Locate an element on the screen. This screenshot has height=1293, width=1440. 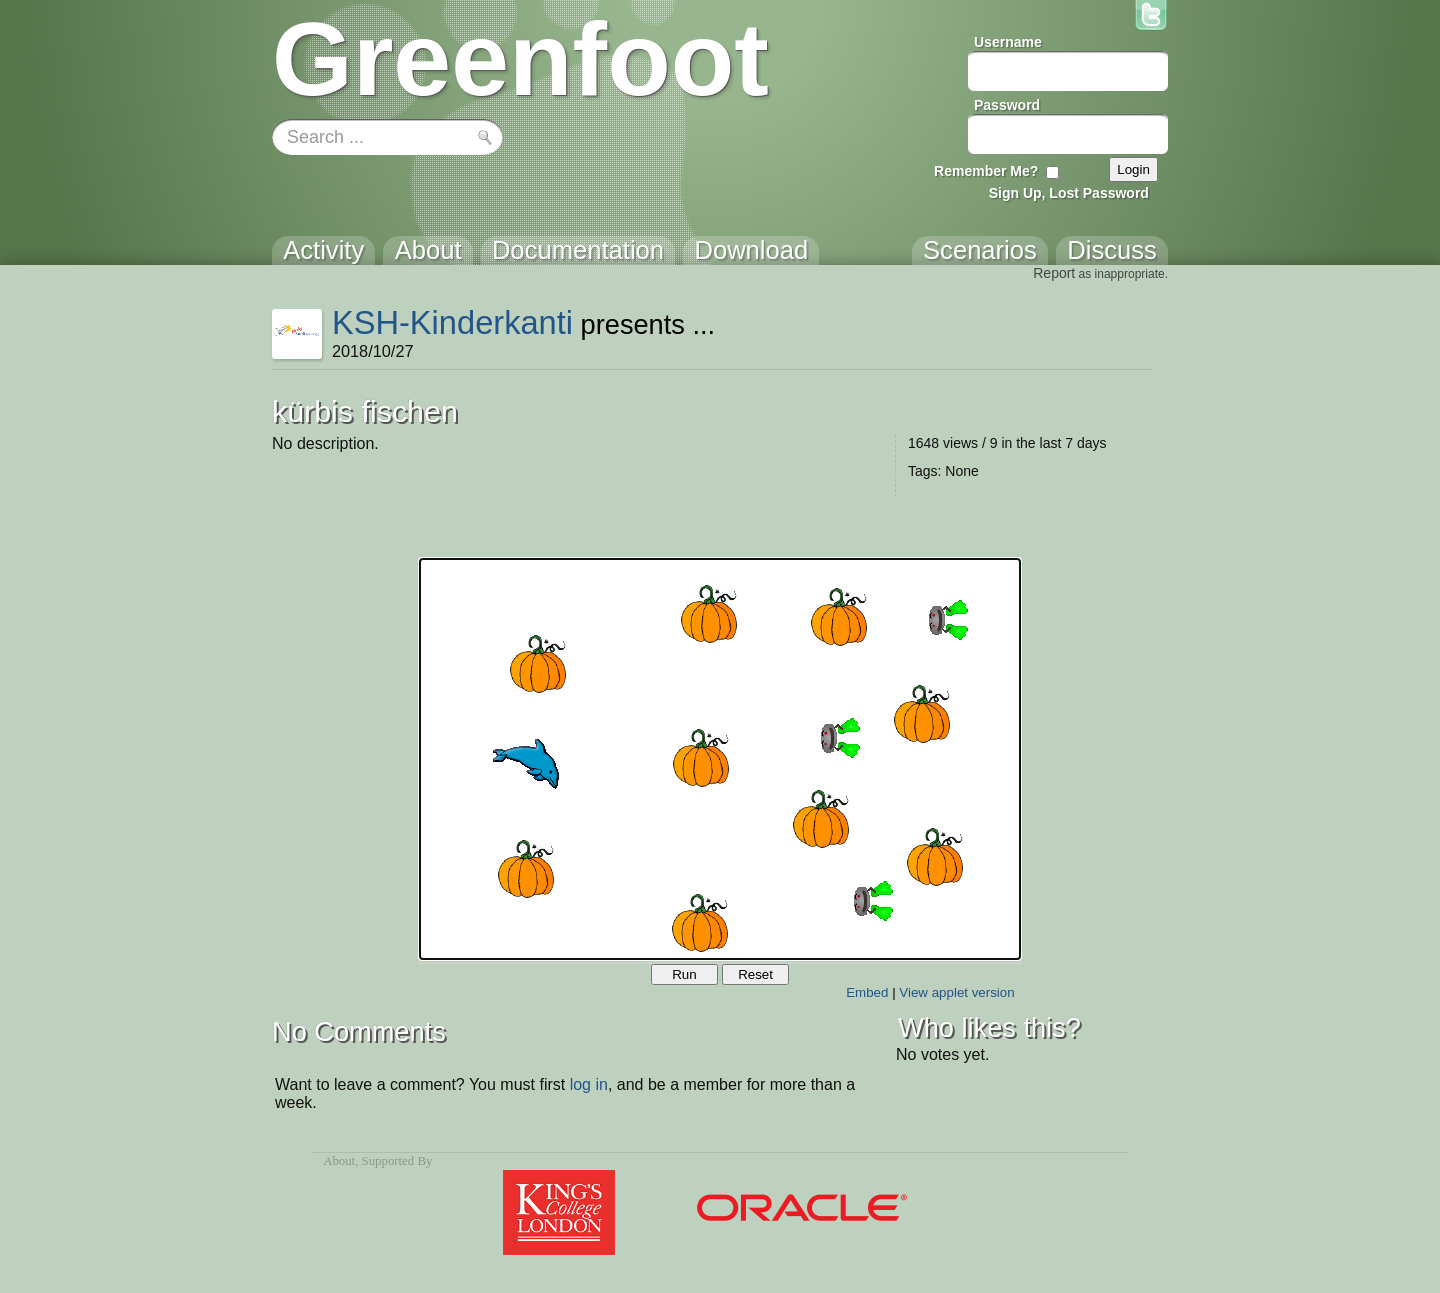
Run is located at coordinates (684, 974).